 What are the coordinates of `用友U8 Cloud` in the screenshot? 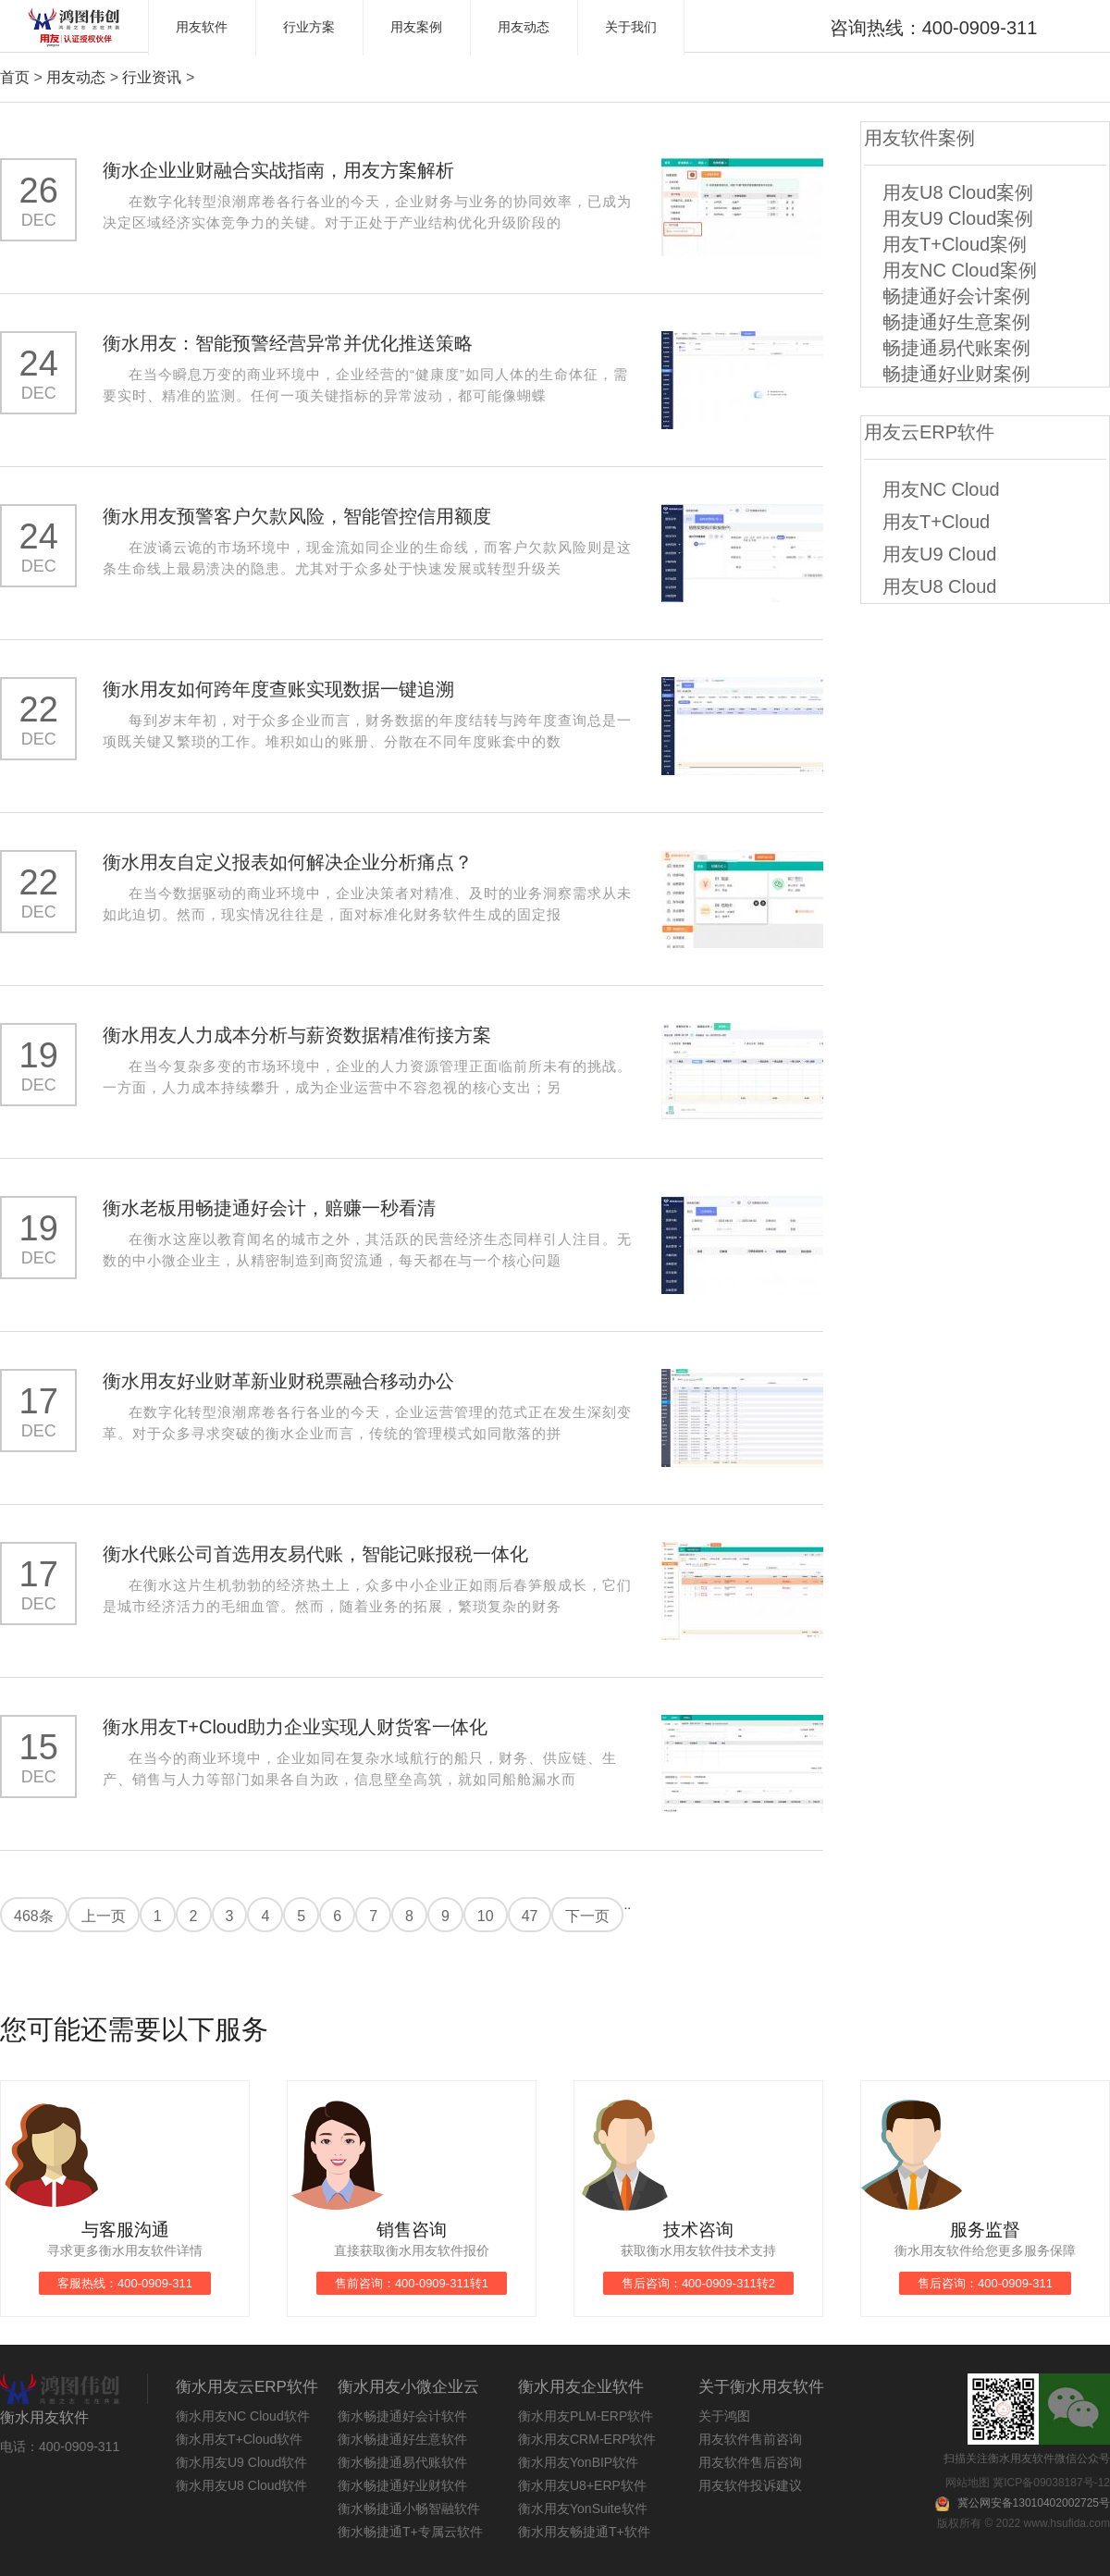 It's located at (939, 586).